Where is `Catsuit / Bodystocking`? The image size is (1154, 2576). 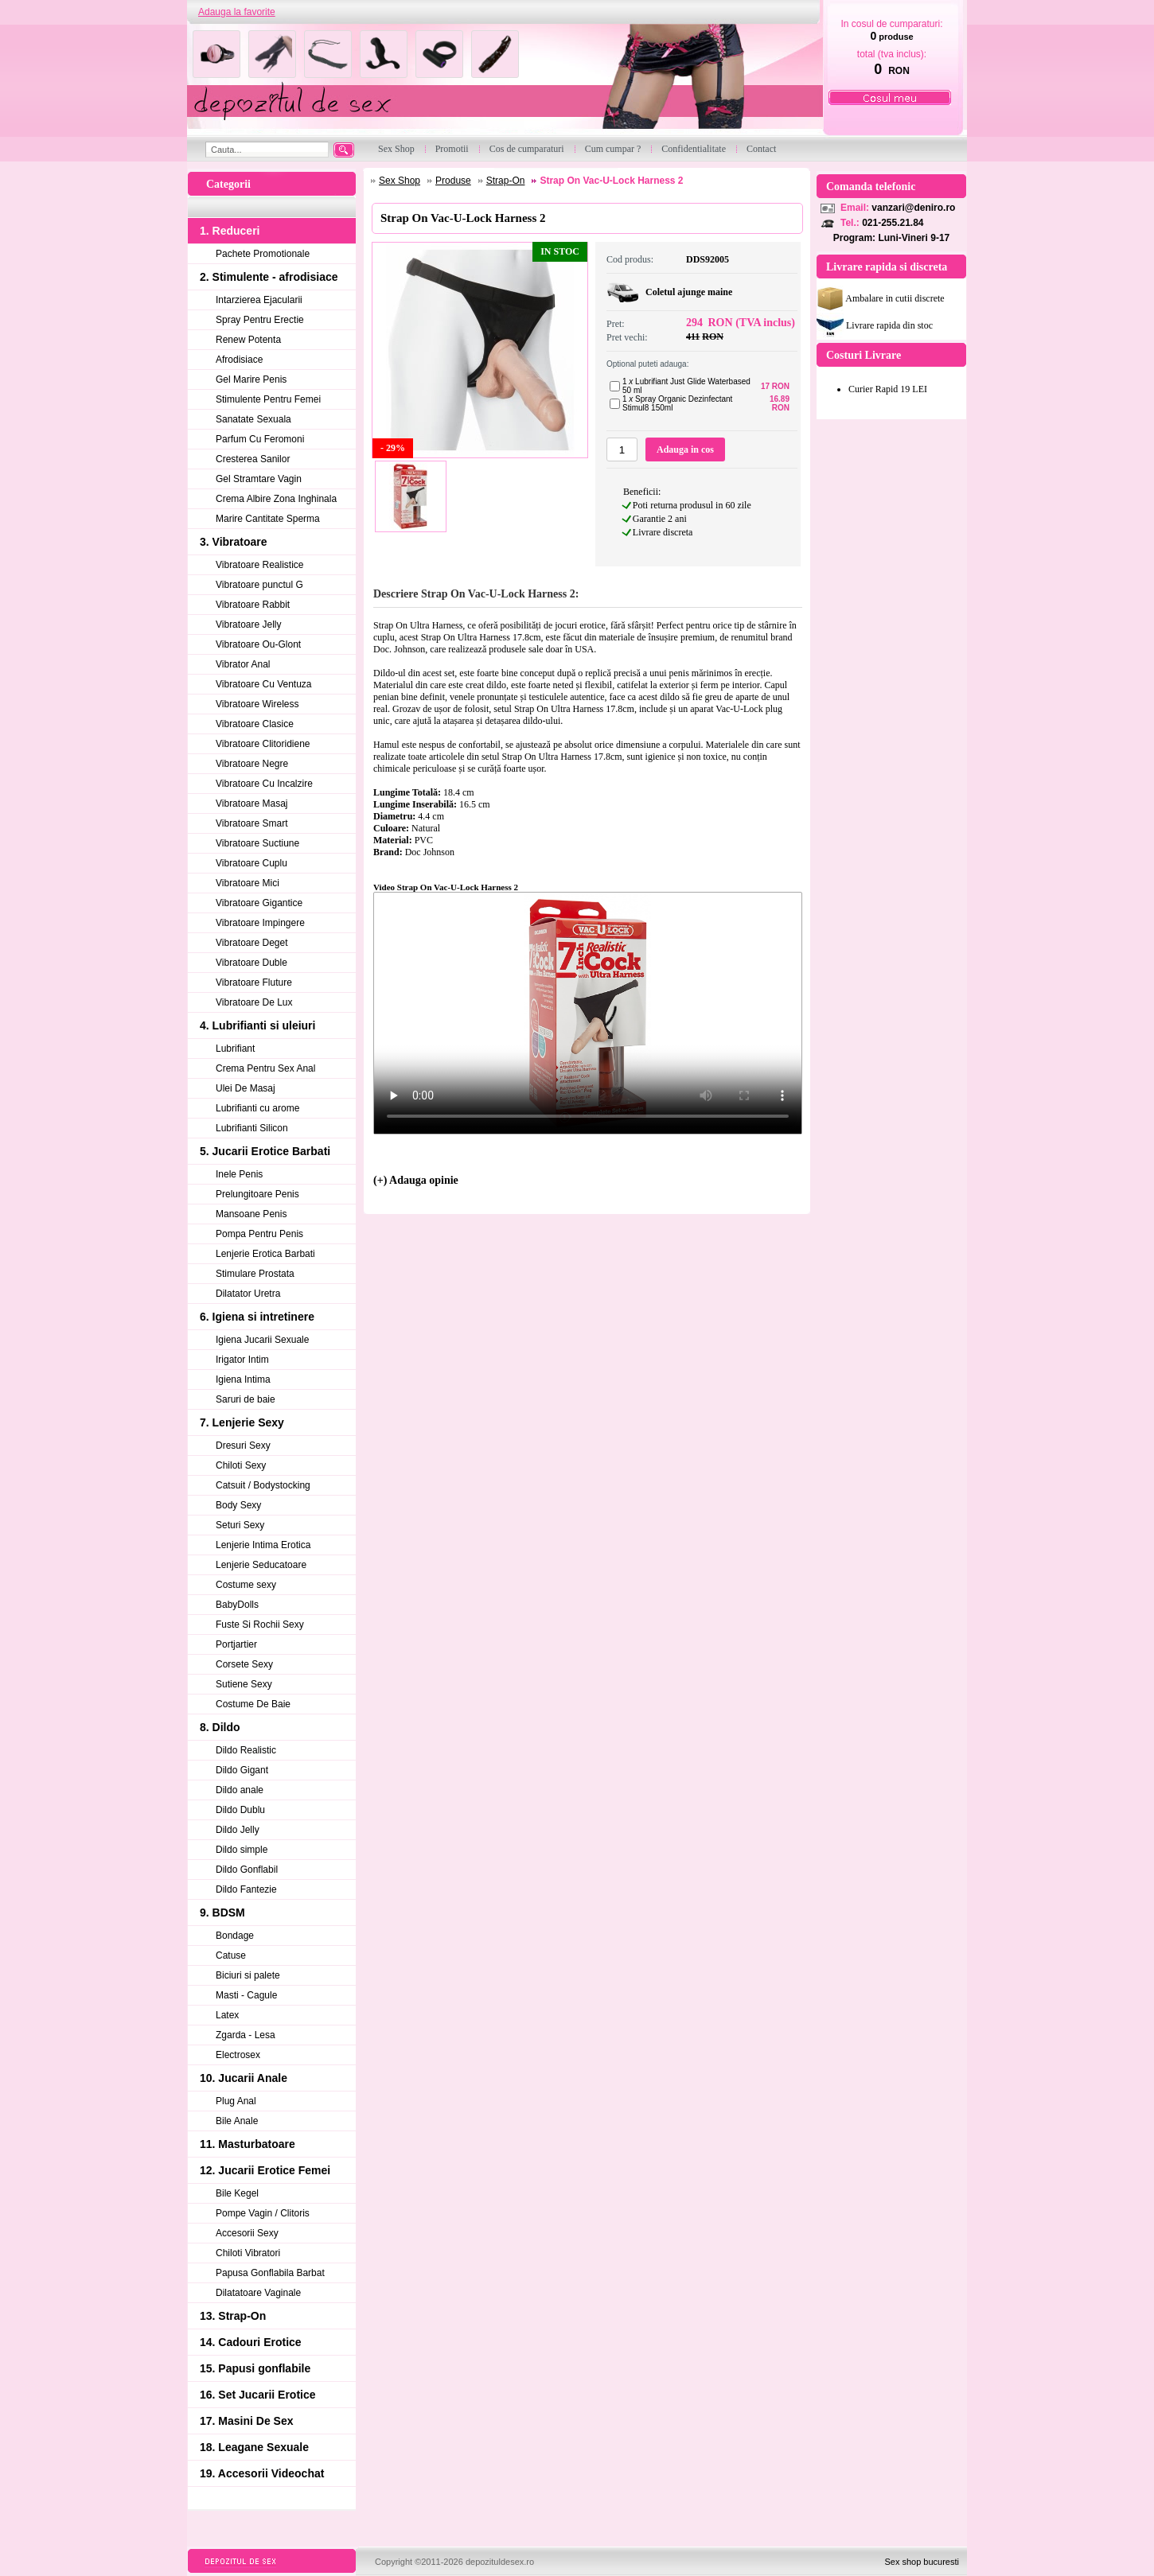
Catsuit / Bodystocking is located at coordinates (263, 1485).